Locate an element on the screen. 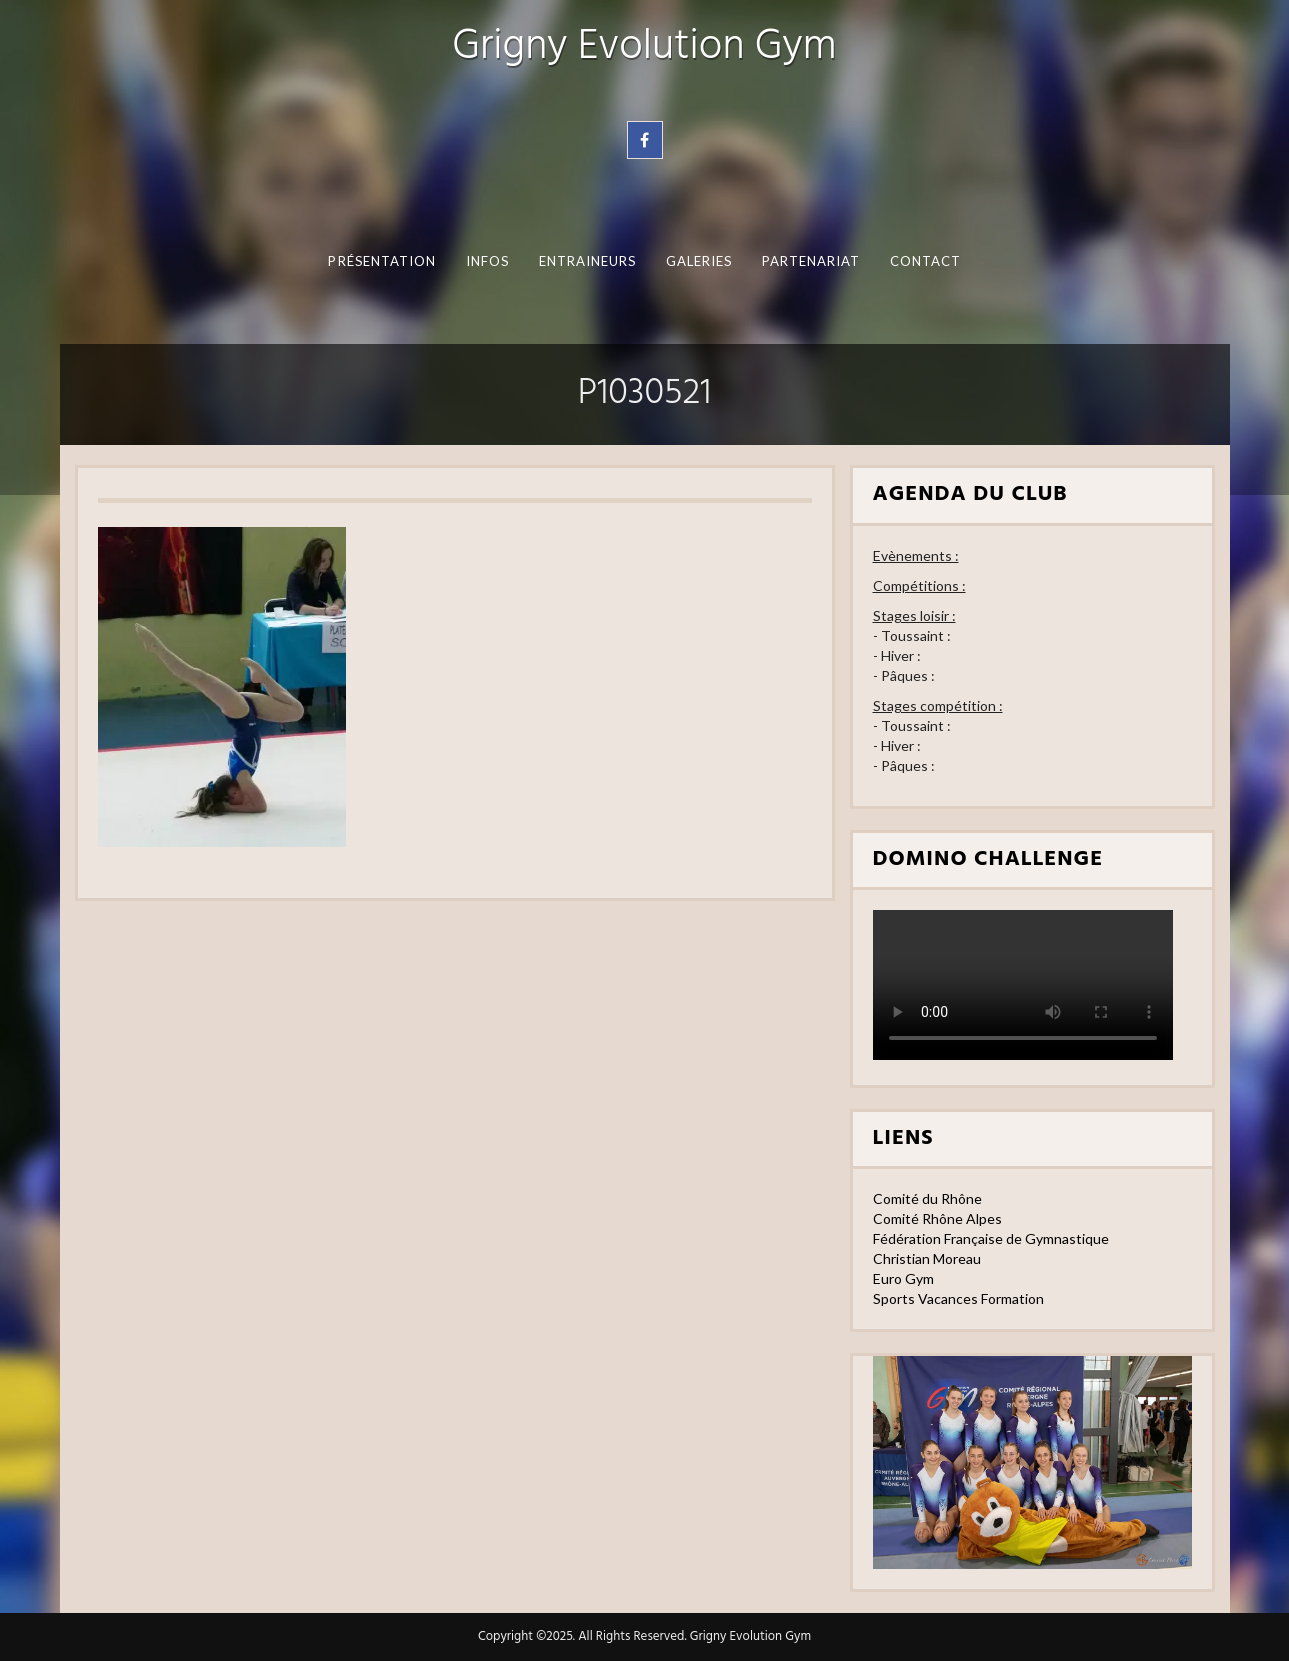 This screenshot has width=1289, height=1661. Sports Vacances Formation is located at coordinates (958, 1298).